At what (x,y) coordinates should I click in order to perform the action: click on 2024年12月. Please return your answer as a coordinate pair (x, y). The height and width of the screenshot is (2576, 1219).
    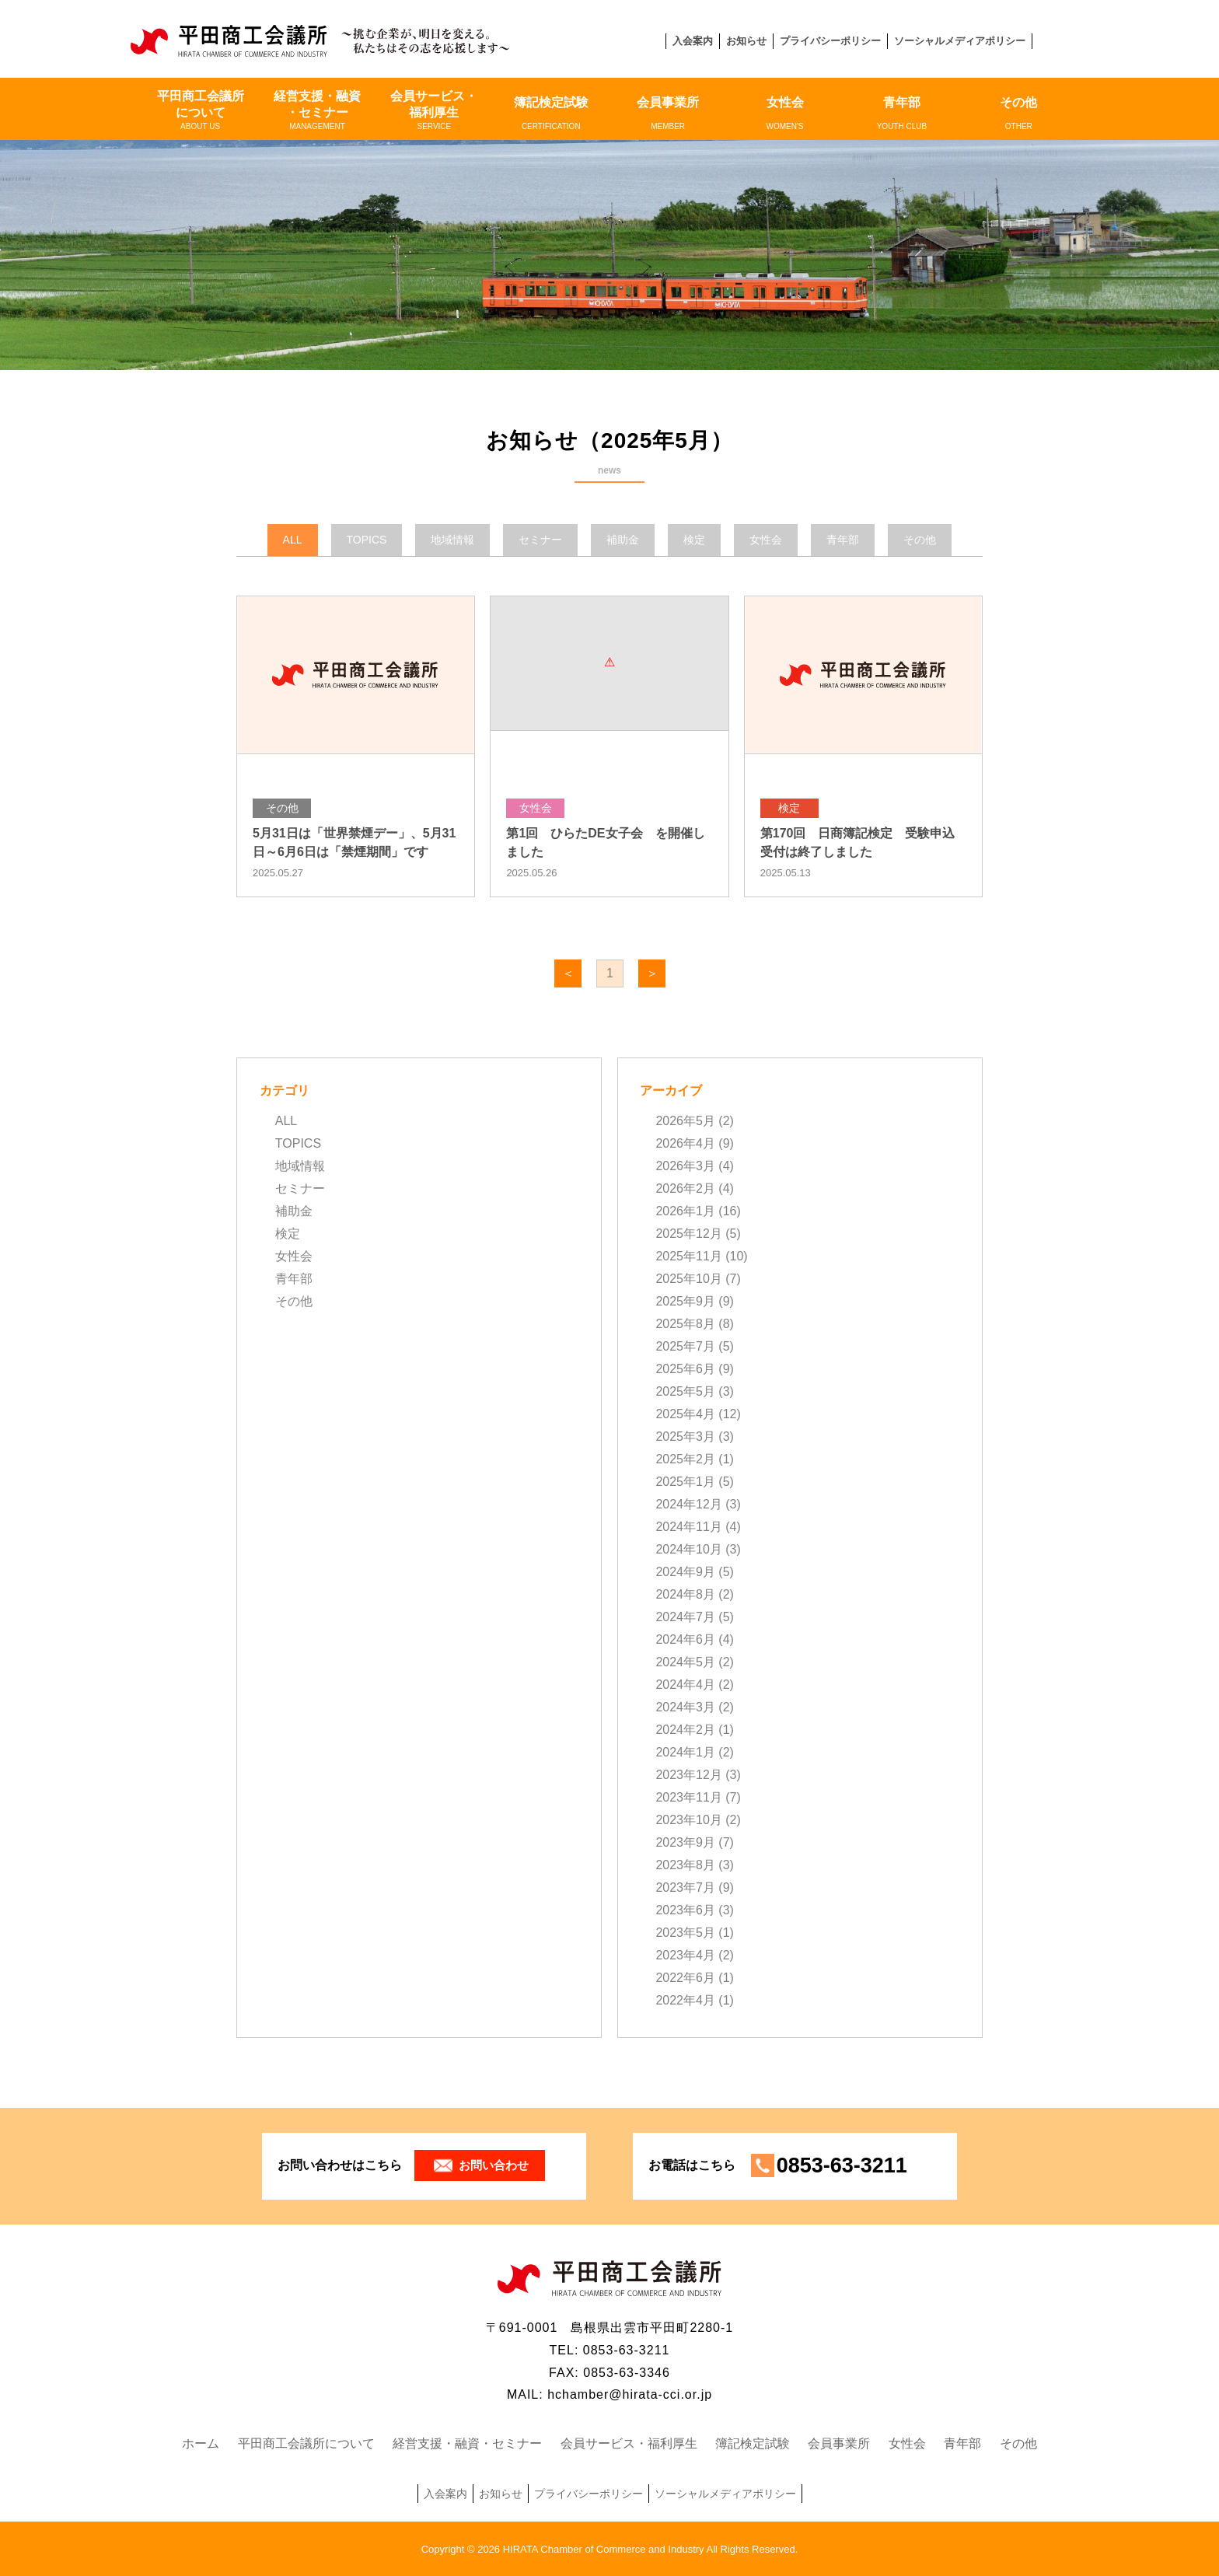
    Looking at the image, I should click on (688, 1504).